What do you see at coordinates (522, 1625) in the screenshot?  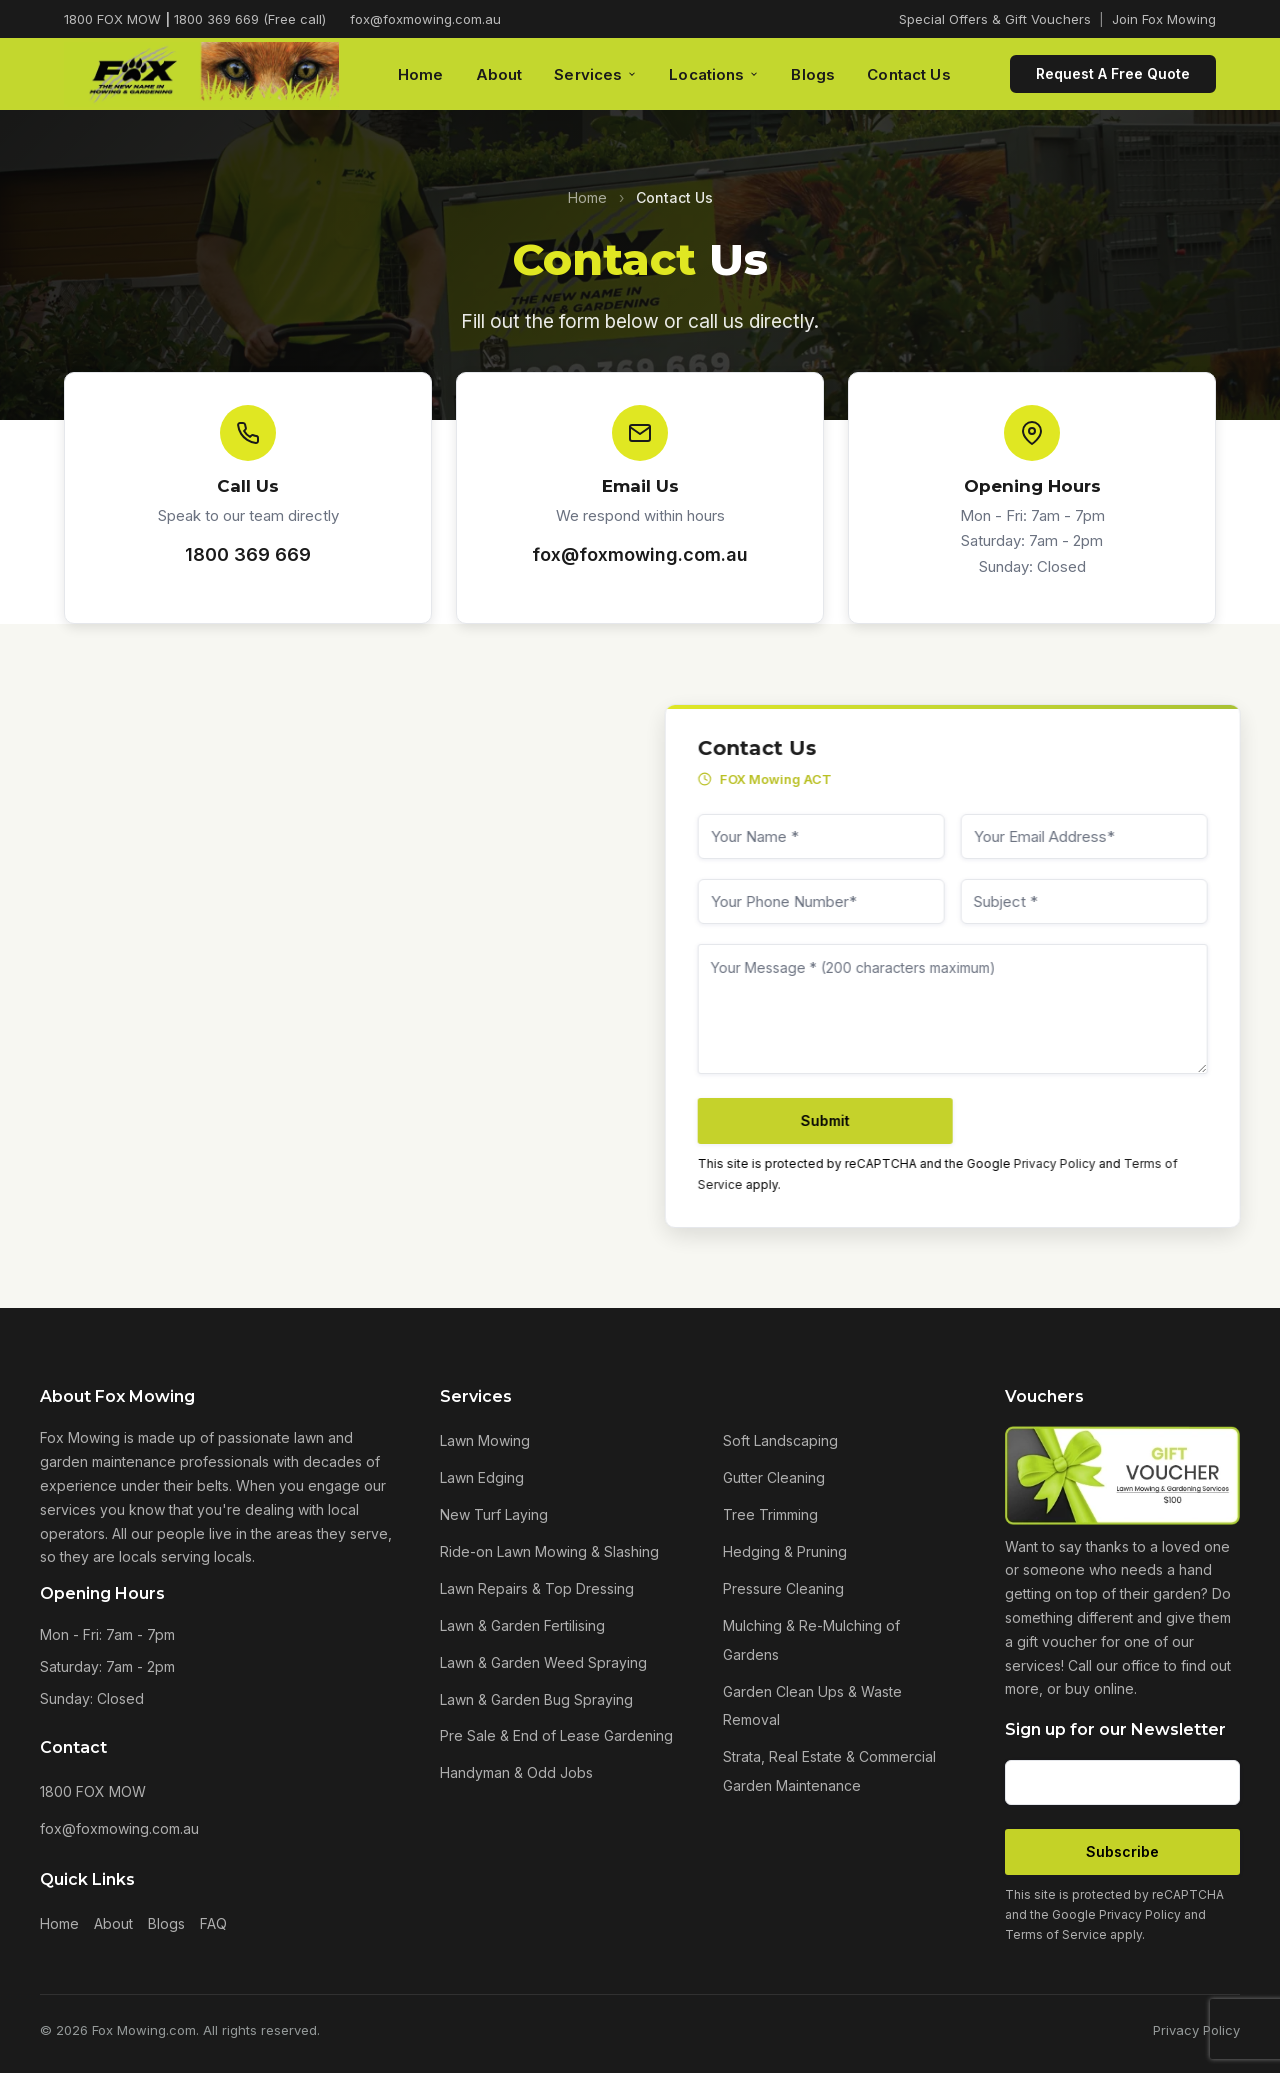 I see `Lawn & Garden Fertilising` at bounding box center [522, 1625].